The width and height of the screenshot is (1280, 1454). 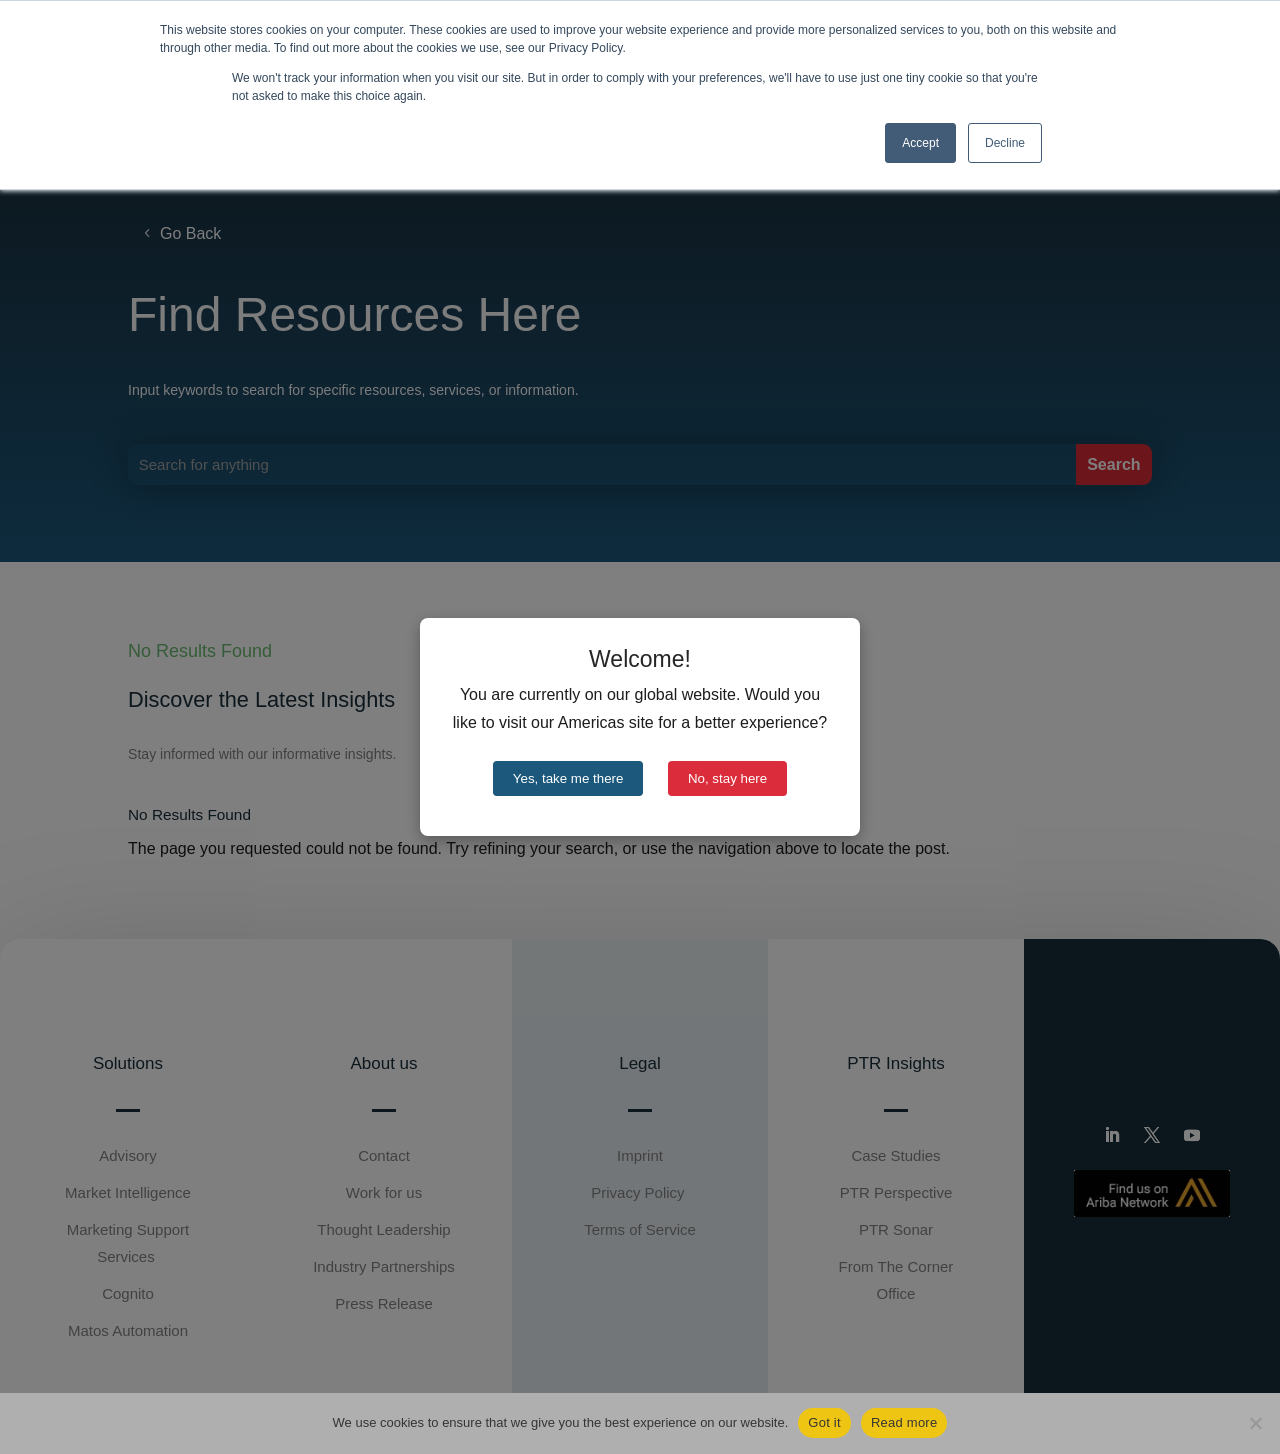 What do you see at coordinates (1005, 143) in the screenshot?
I see `Decline [button]` at bounding box center [1005, 143].